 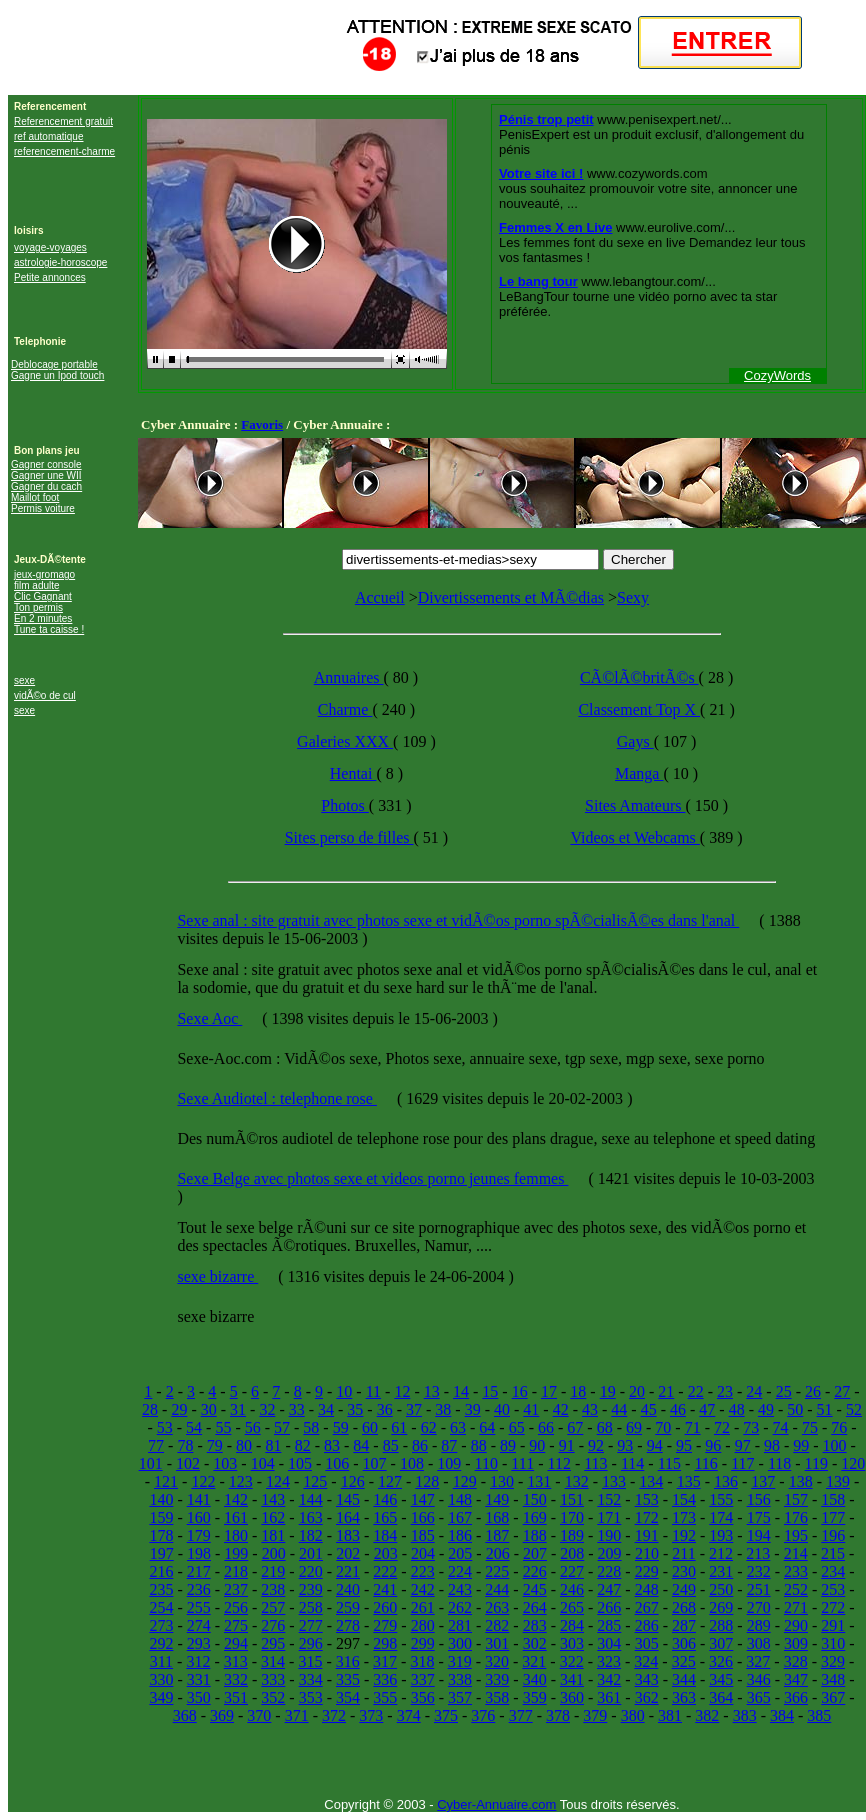 I want to click on 316, so click(x=348, y=1661).